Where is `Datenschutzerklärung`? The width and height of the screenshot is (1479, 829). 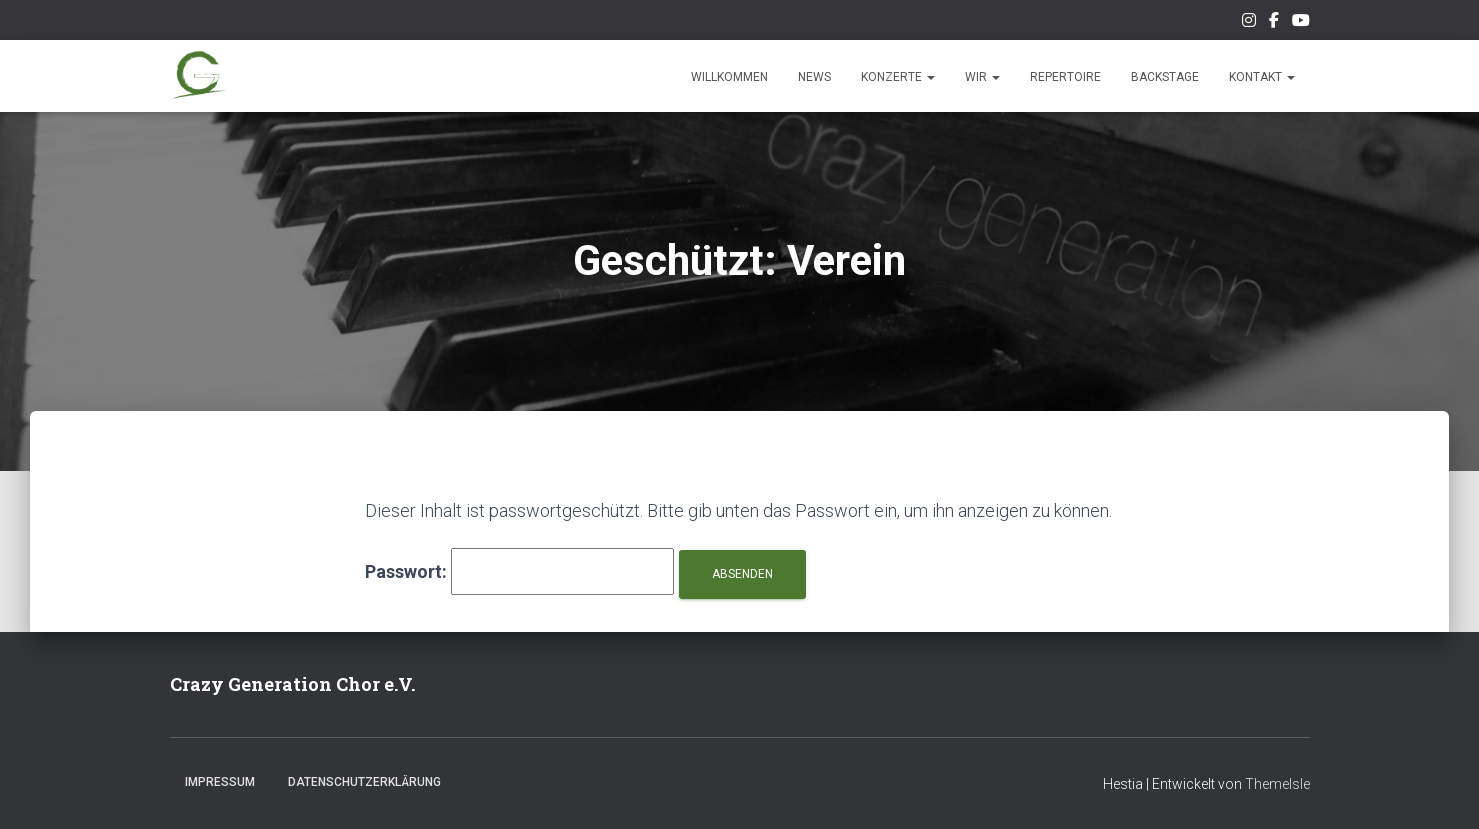 Datenschutzerklärung is located at coordinates (364, 782).